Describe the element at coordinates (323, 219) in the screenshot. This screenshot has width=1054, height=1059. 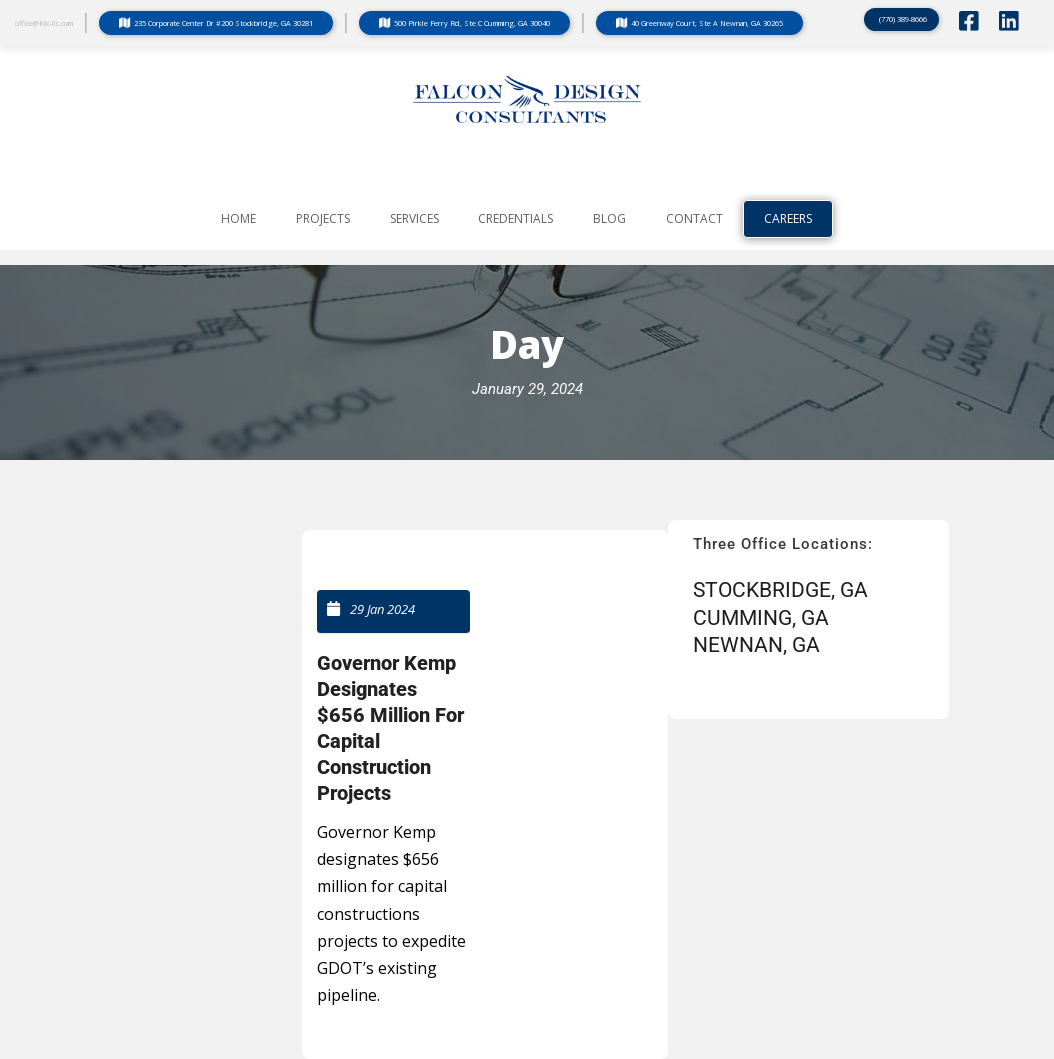
I see `PROJECTS` at that location.